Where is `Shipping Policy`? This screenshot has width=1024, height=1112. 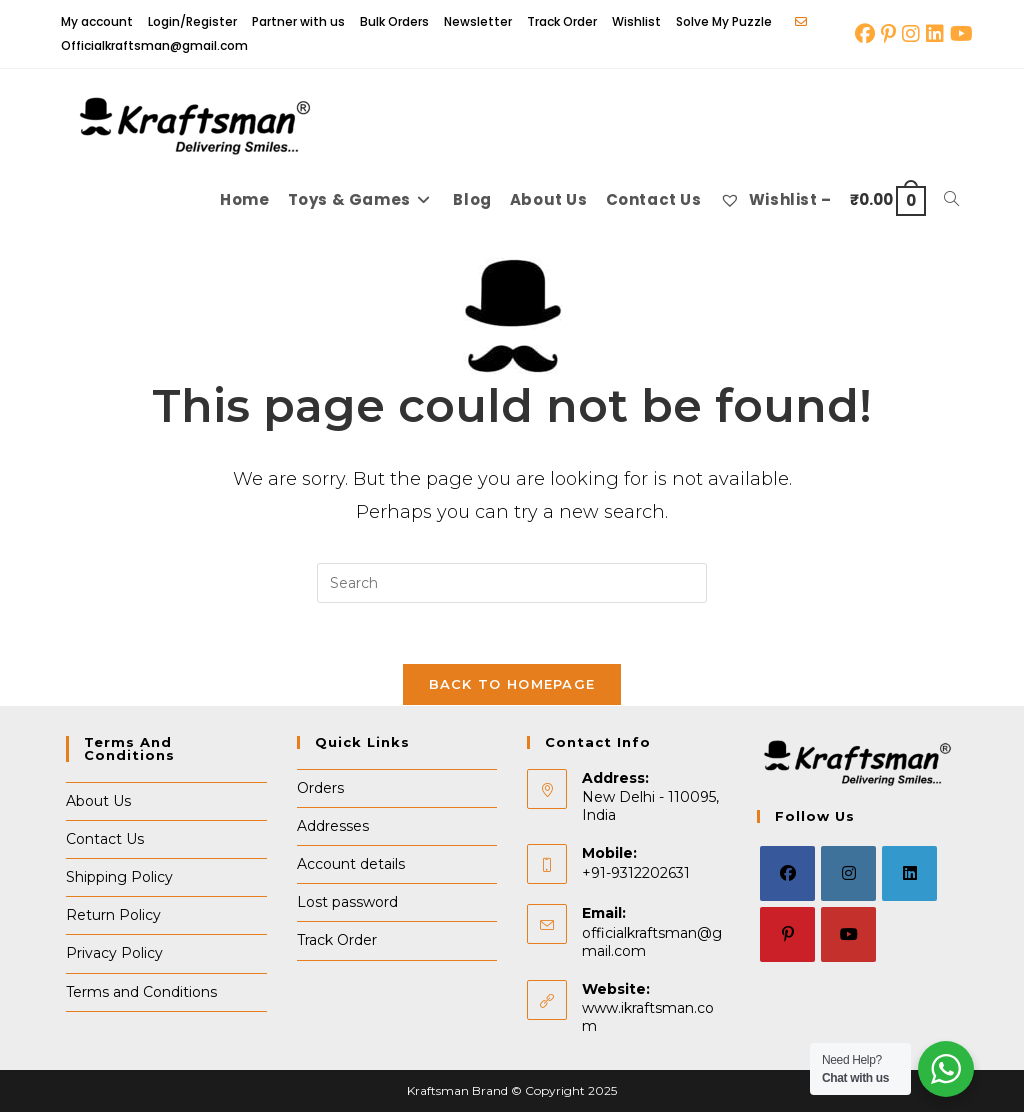
Shipping Policy is located at coordinates (119, 878).